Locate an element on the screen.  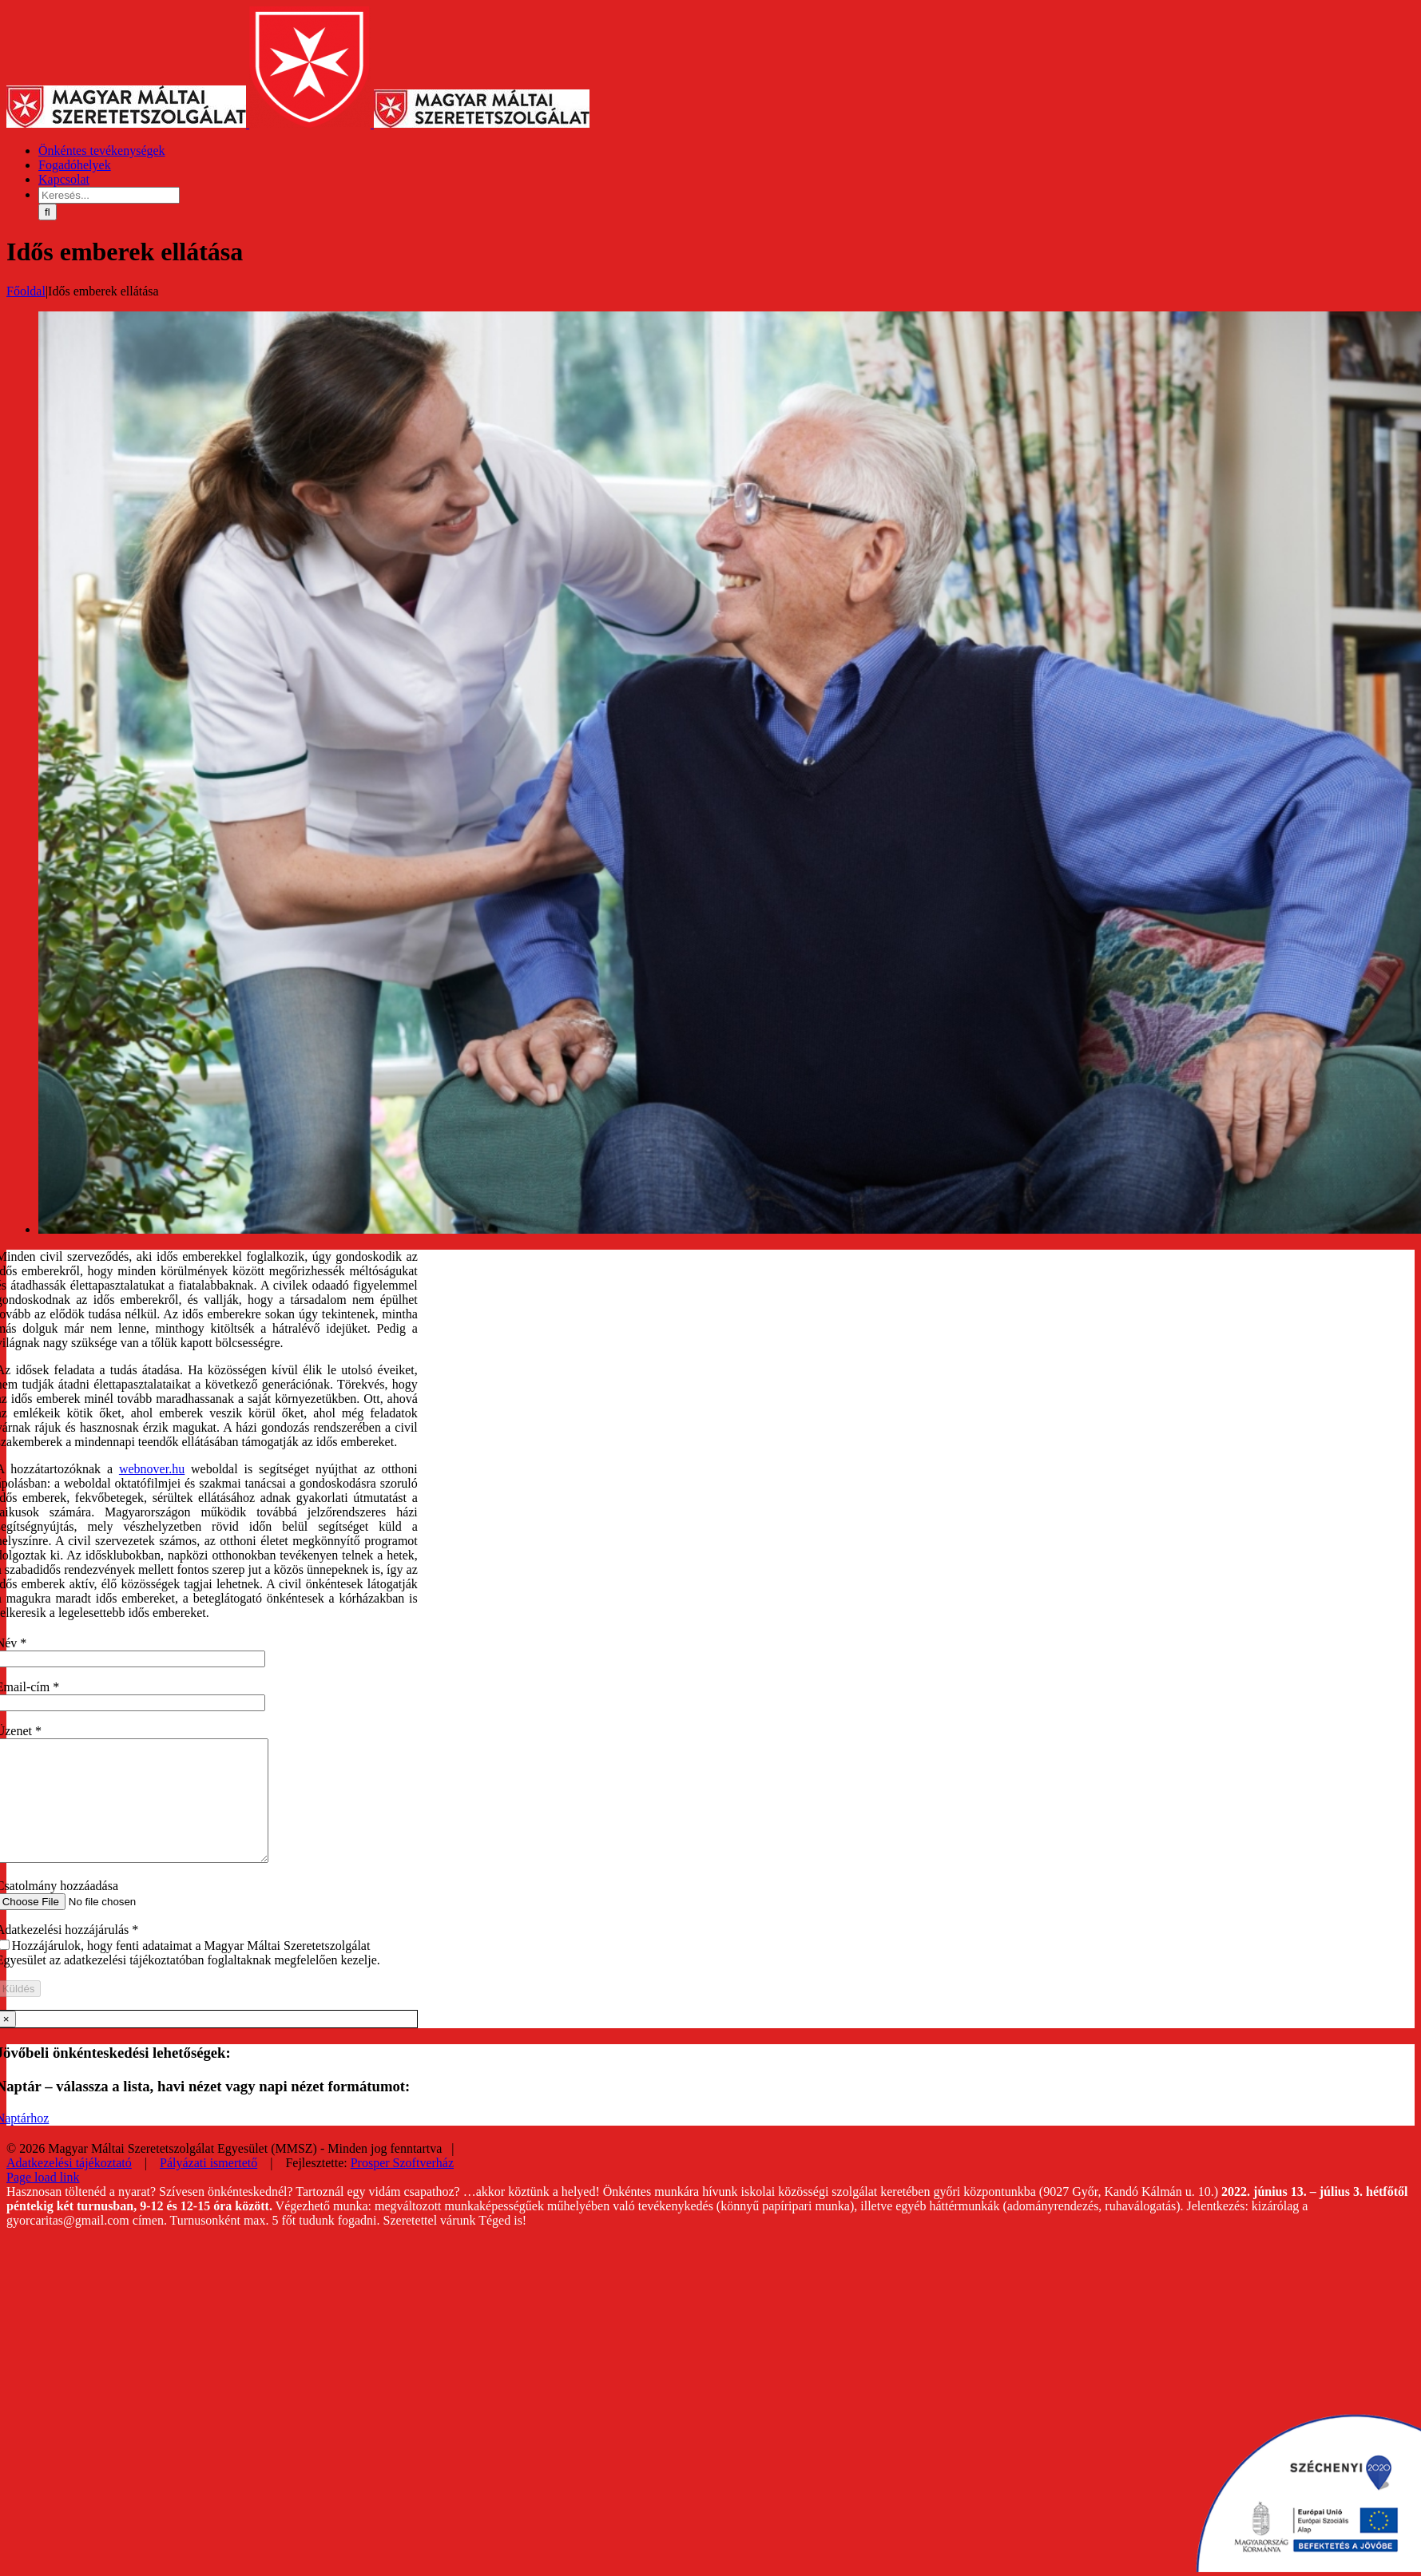
Prosper Szoftverház is located at coordinates (402, 2187).